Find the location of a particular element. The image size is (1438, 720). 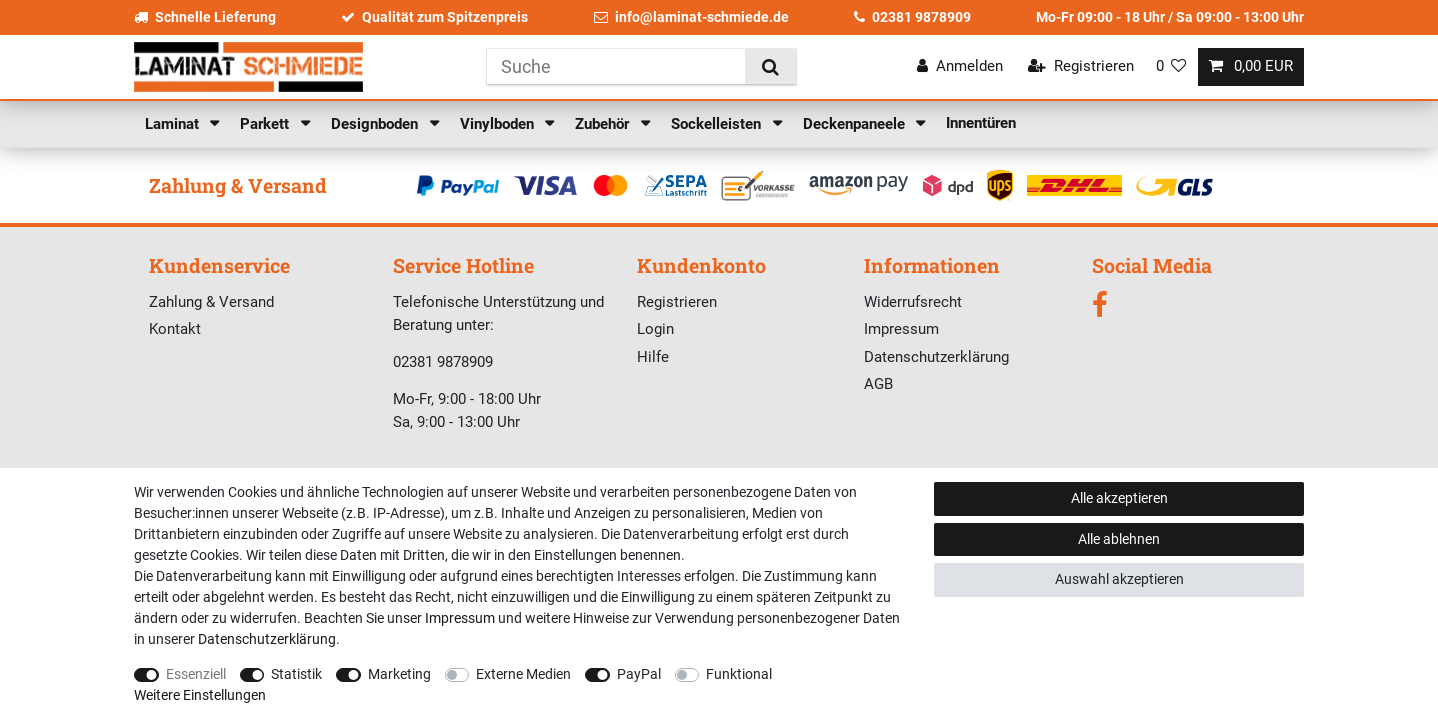

Registrieren is located at coordinates (677, 302).